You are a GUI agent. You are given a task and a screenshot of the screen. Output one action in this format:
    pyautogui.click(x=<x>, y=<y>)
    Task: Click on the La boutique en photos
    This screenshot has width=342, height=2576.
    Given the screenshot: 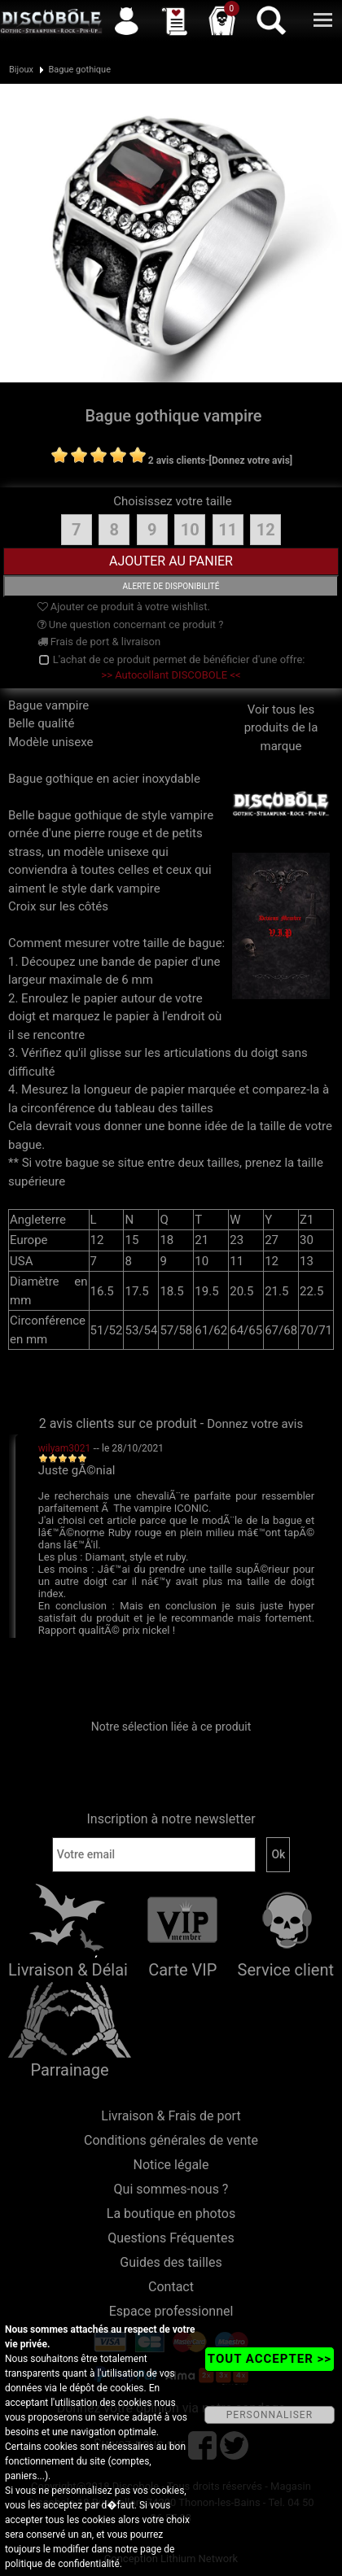 What is the action you would take?
    pyautogui.click(x=171, y=2213)
    